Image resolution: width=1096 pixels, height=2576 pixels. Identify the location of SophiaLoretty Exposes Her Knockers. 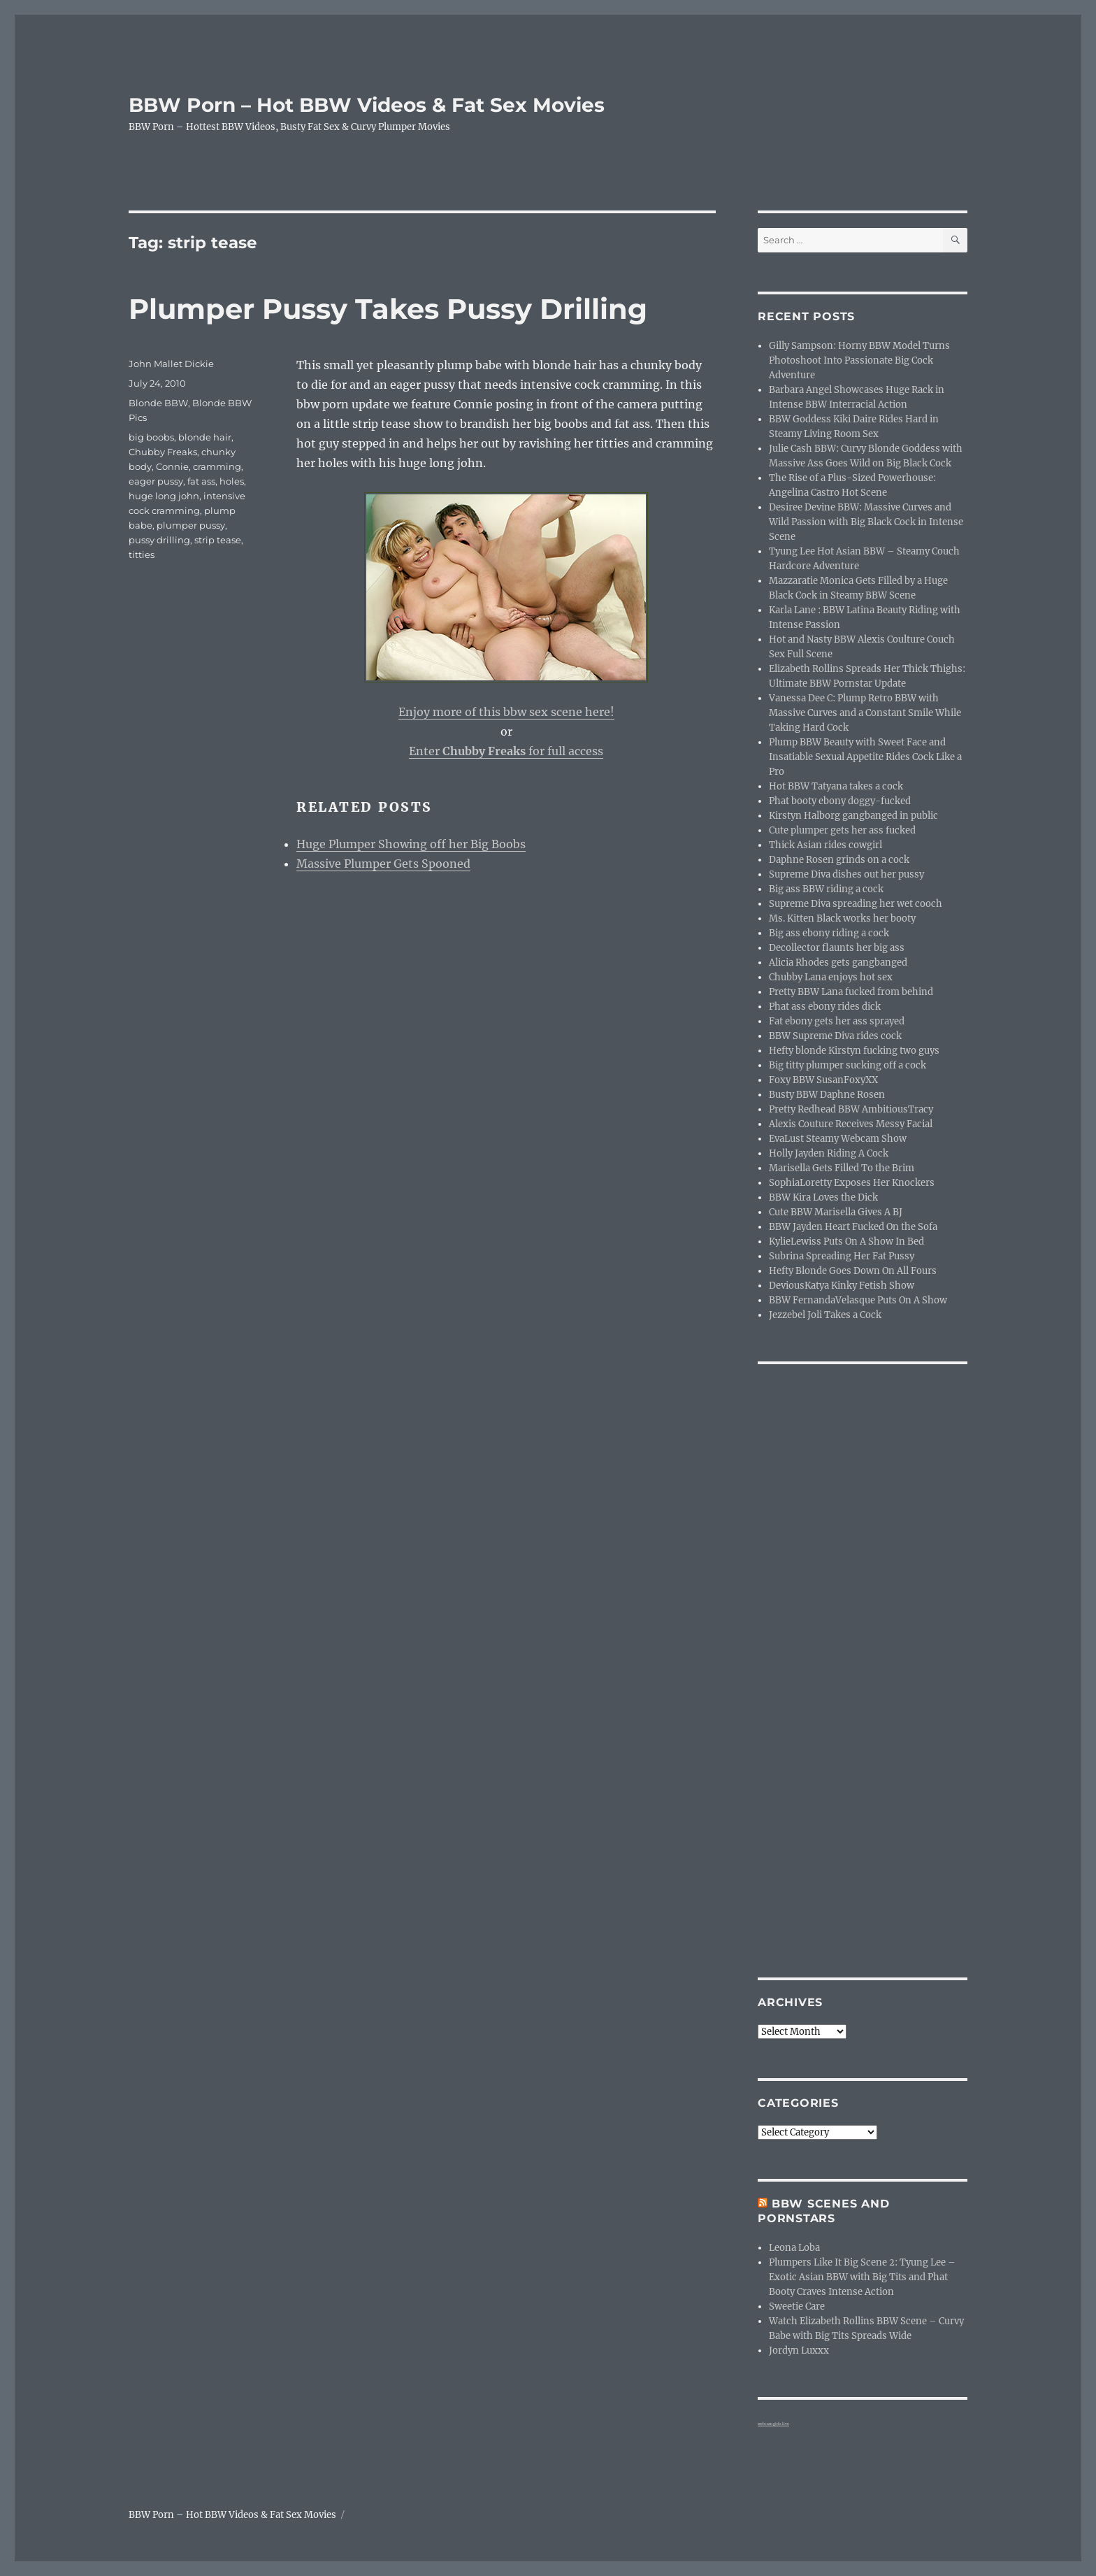
(852, 1183).